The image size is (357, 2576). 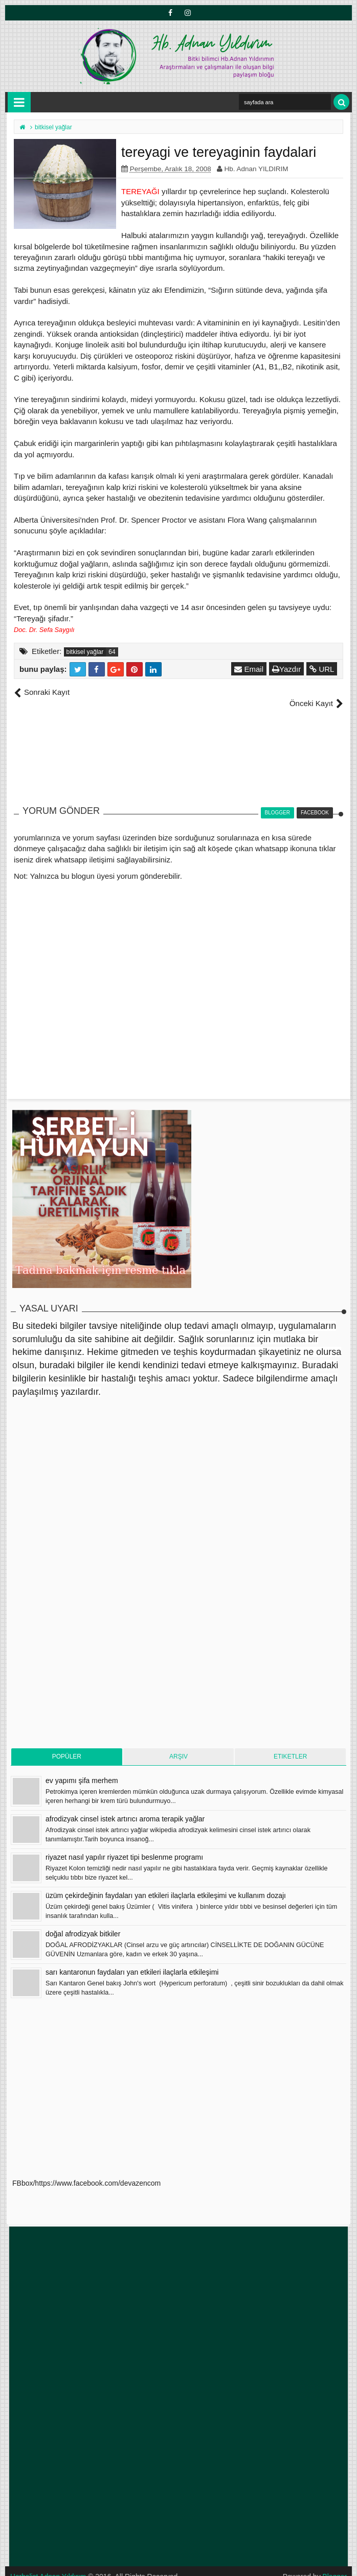 What do you see at coordinates (166, 1885) in the screenshot?
I see `üzüm çekirdeğinin faydaları yan etkileri ilaçlarla etkileşimi ve kullanım dozajı` at bounding box center [166, 1885].